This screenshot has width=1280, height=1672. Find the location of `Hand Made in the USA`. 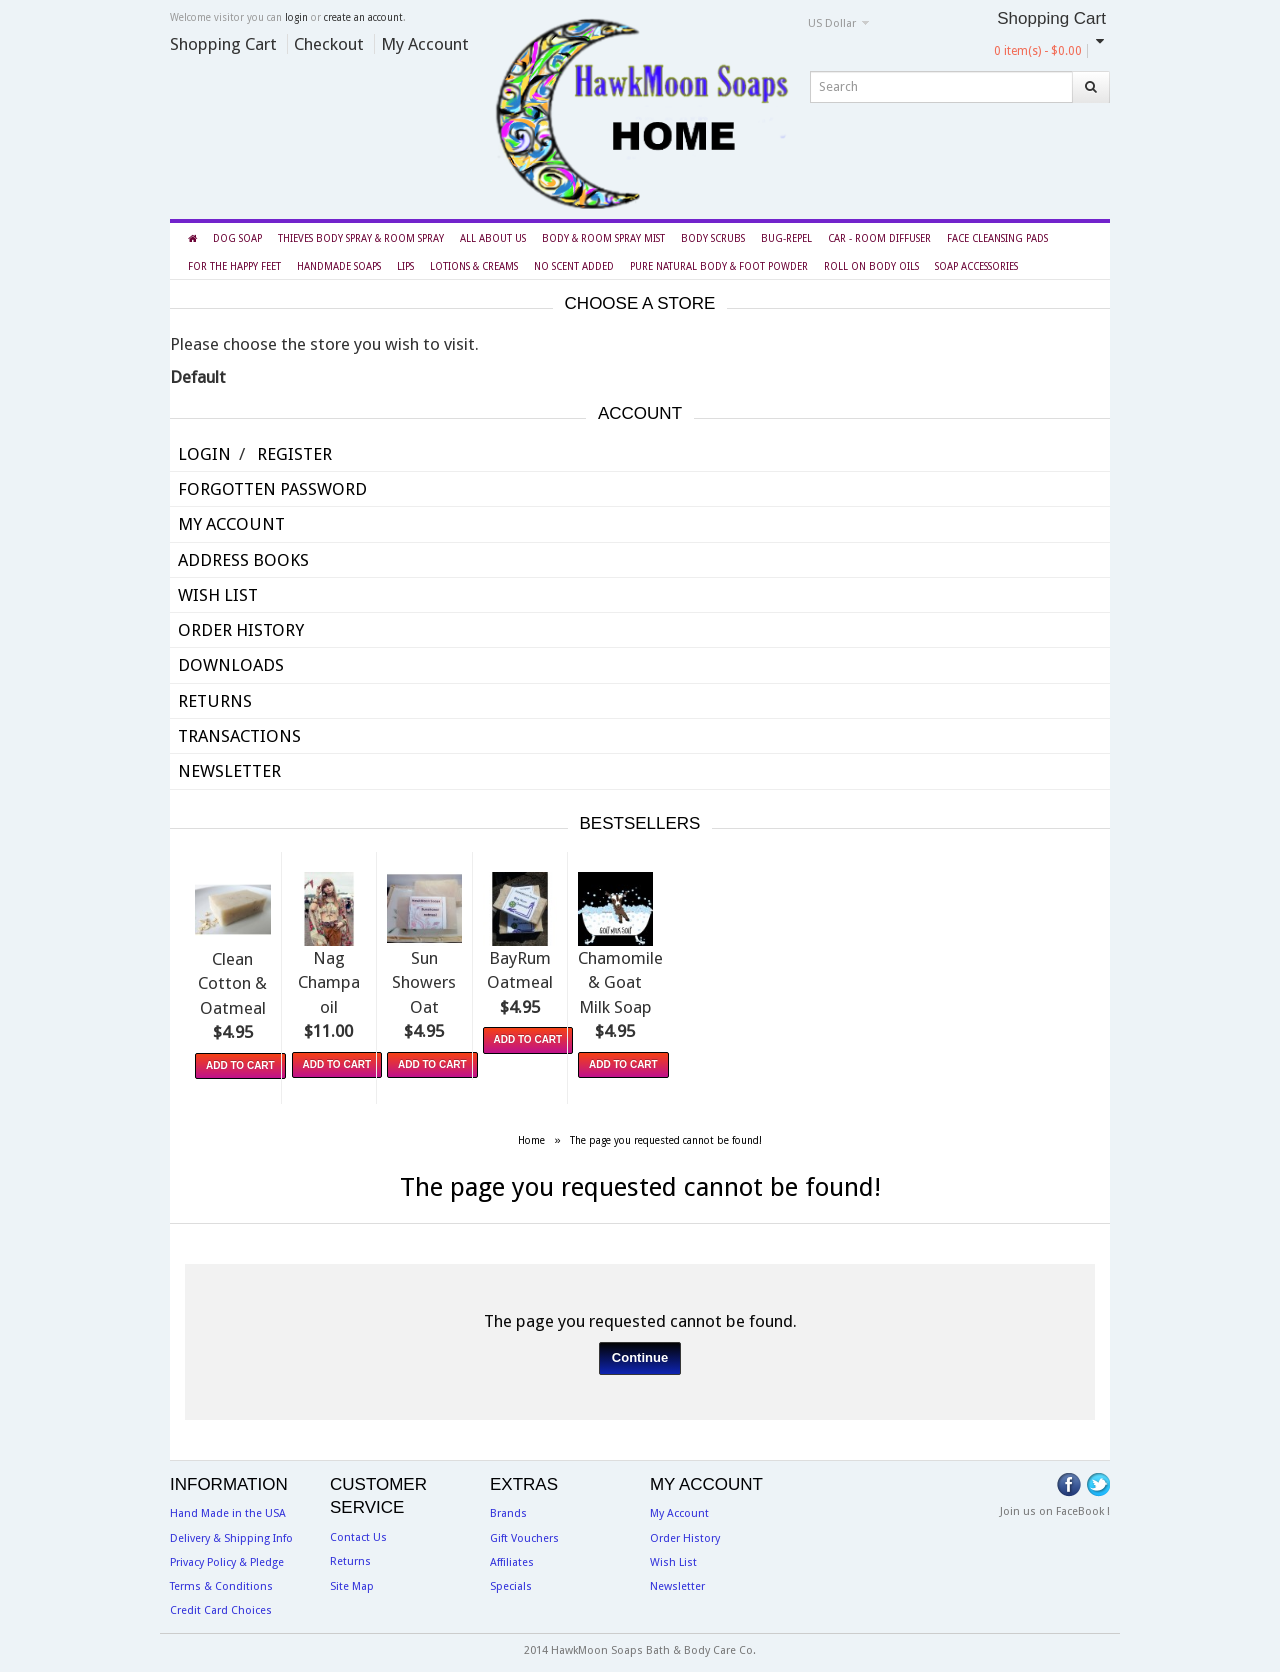

Hand Made in the USA is located at coordinates (228, 1509).